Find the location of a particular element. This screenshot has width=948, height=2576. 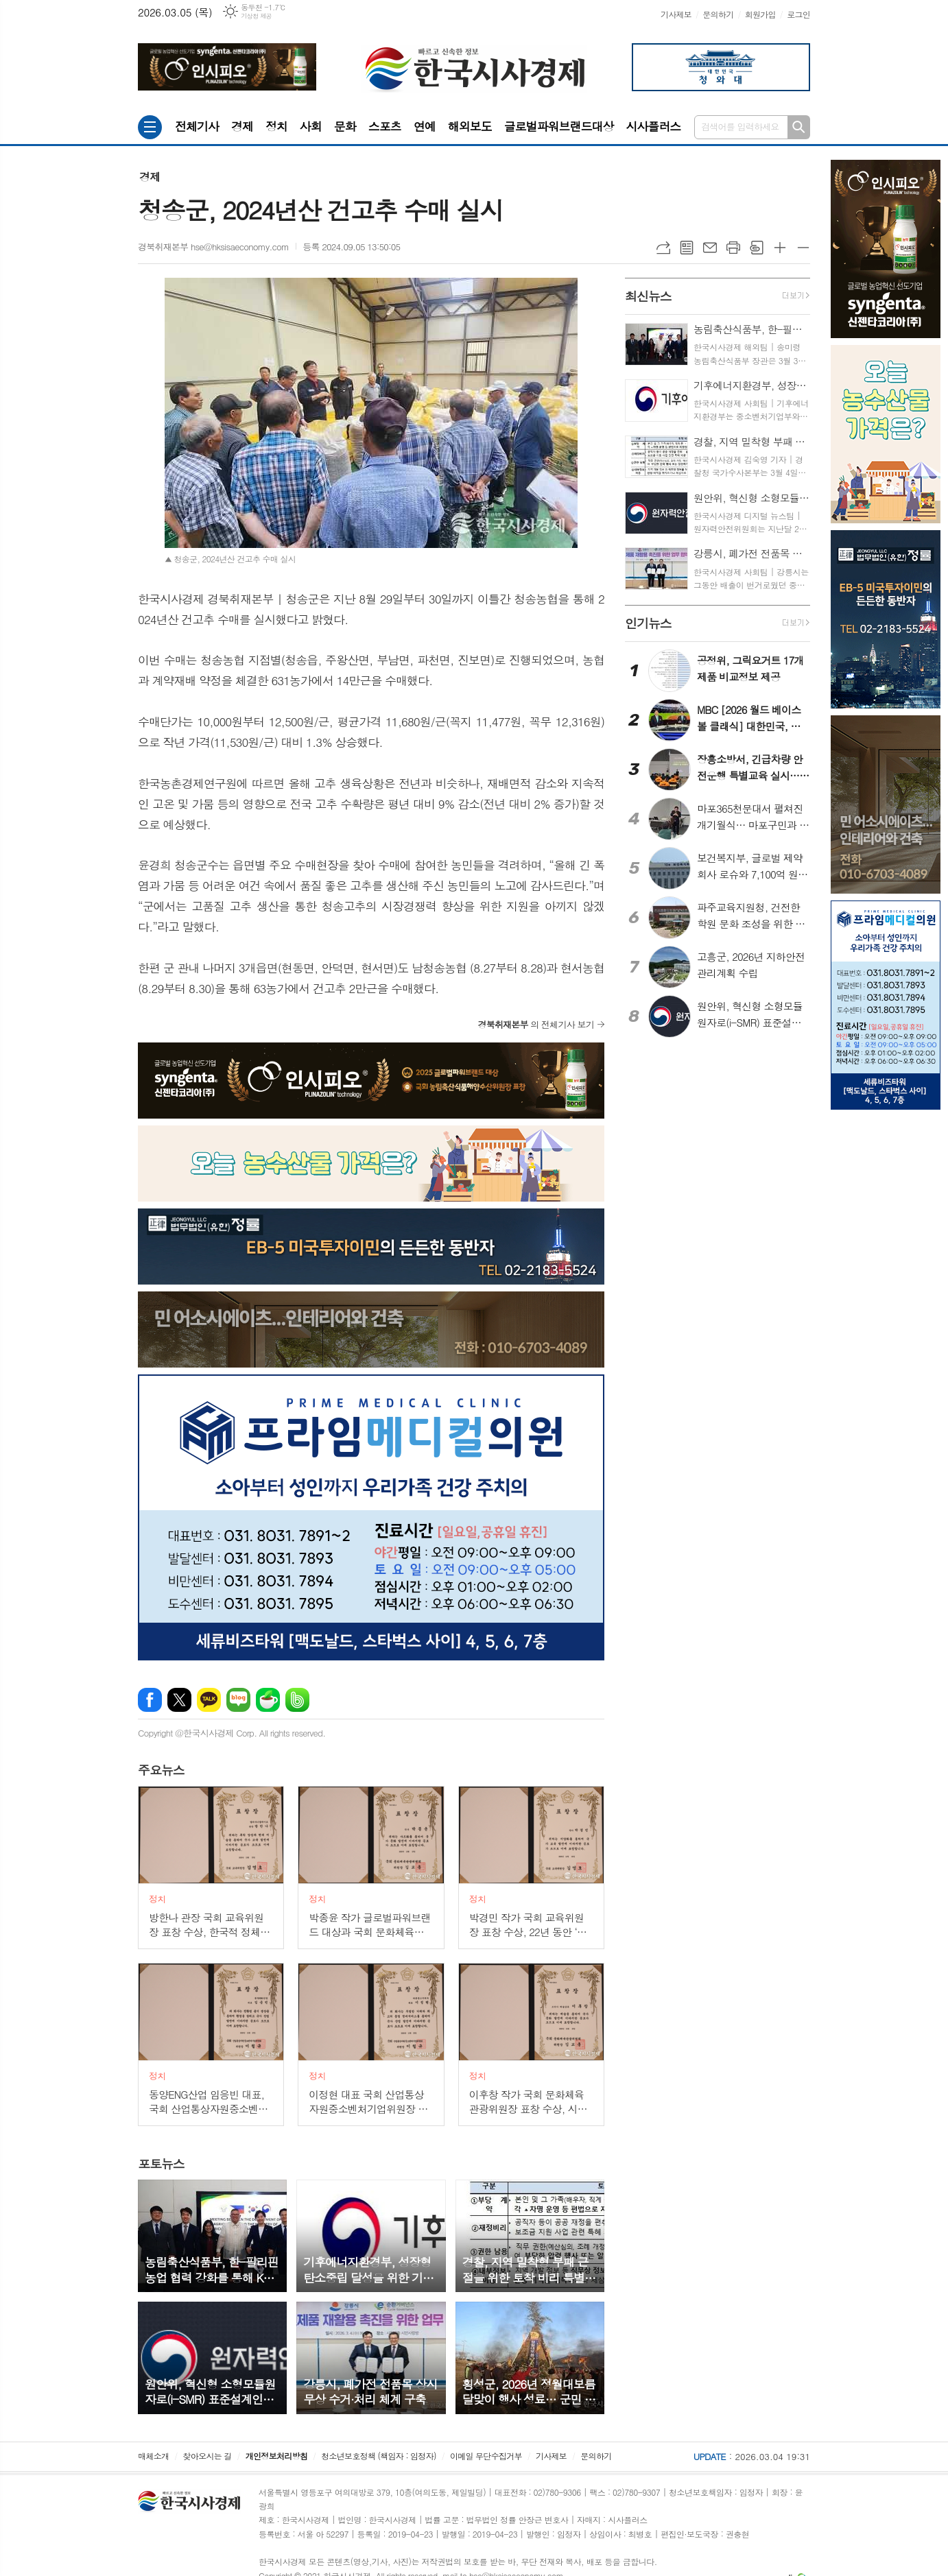

기상청 제공 is located at coordinates (256, 16).